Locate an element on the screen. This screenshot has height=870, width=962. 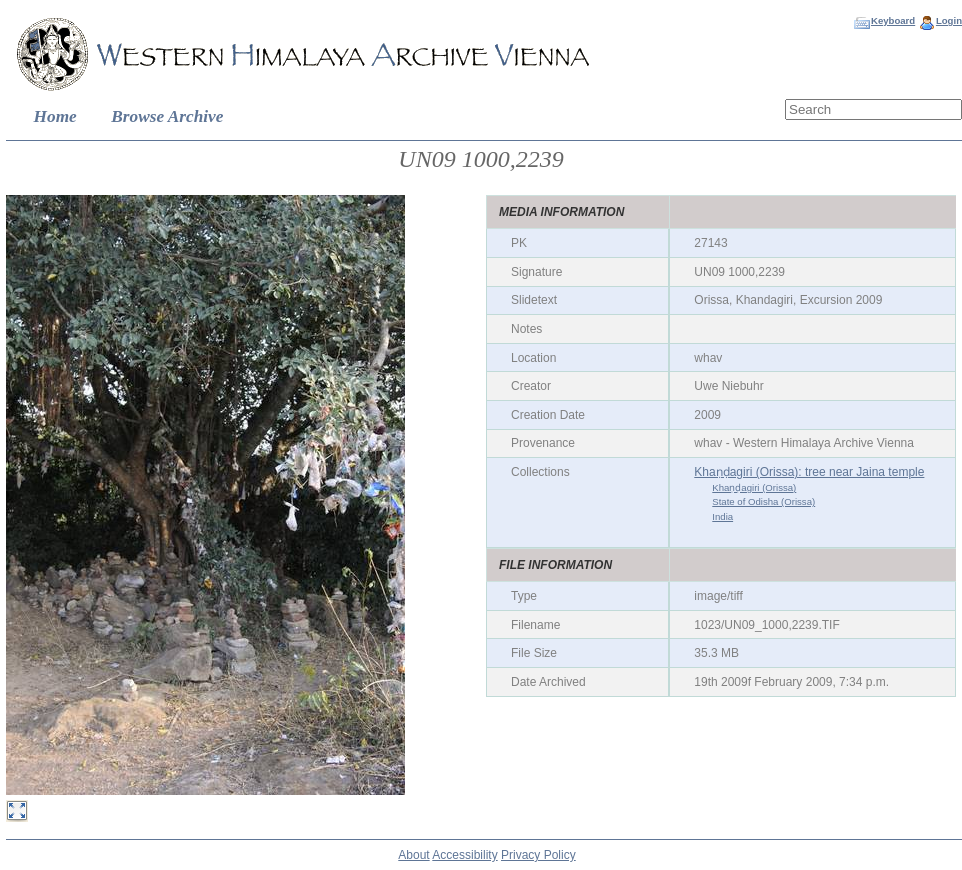
Keyboard is located at coordinates (893, 20).